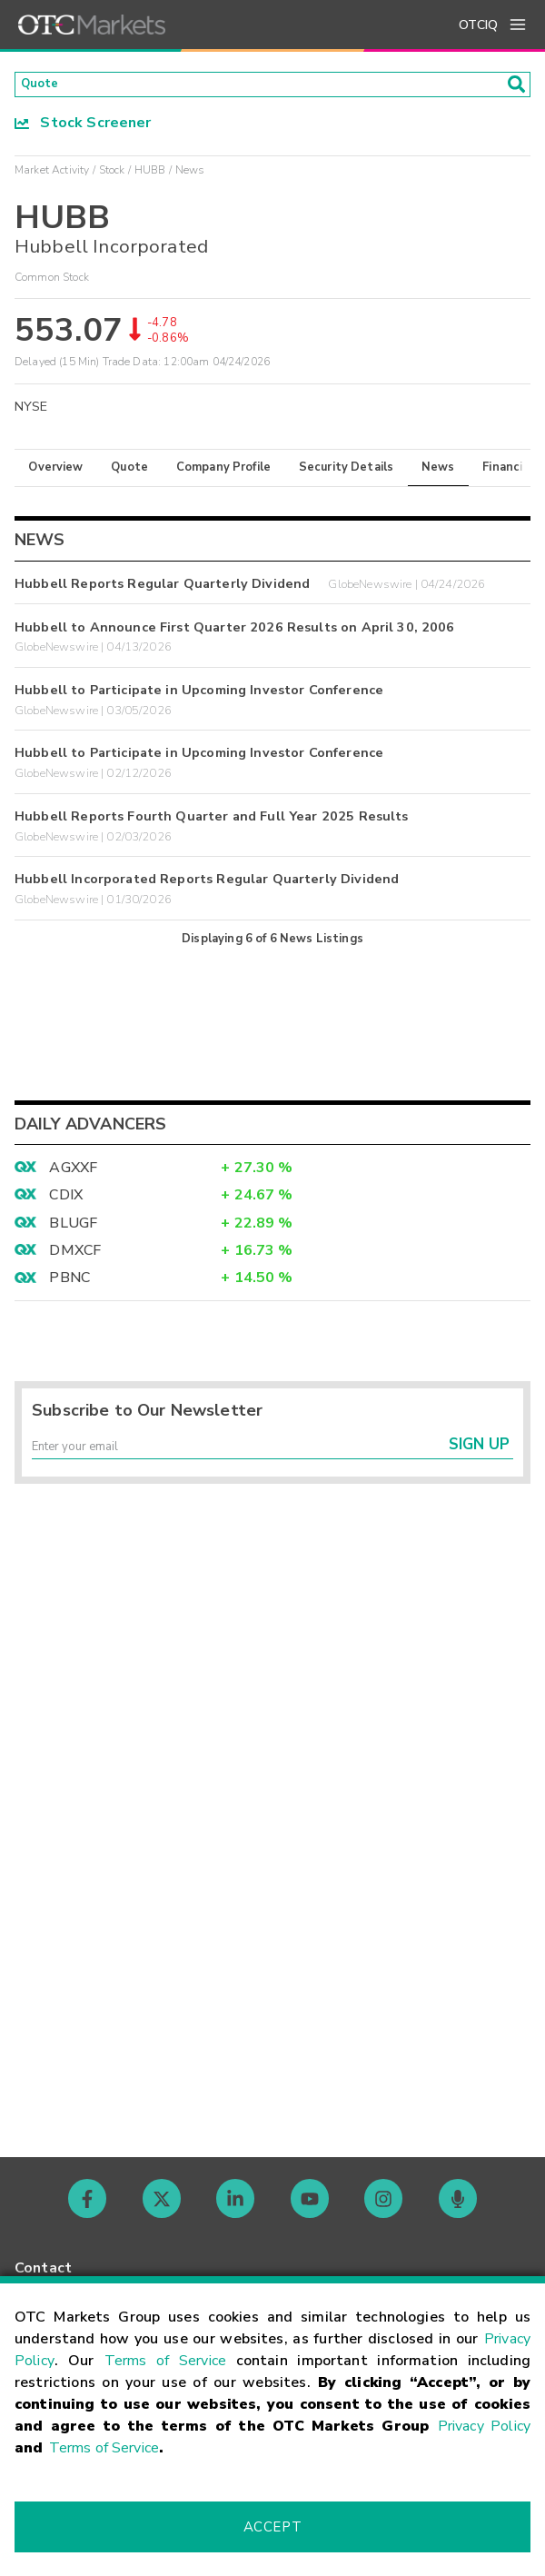  I want to click on BLUGF, so click(73, 1228).